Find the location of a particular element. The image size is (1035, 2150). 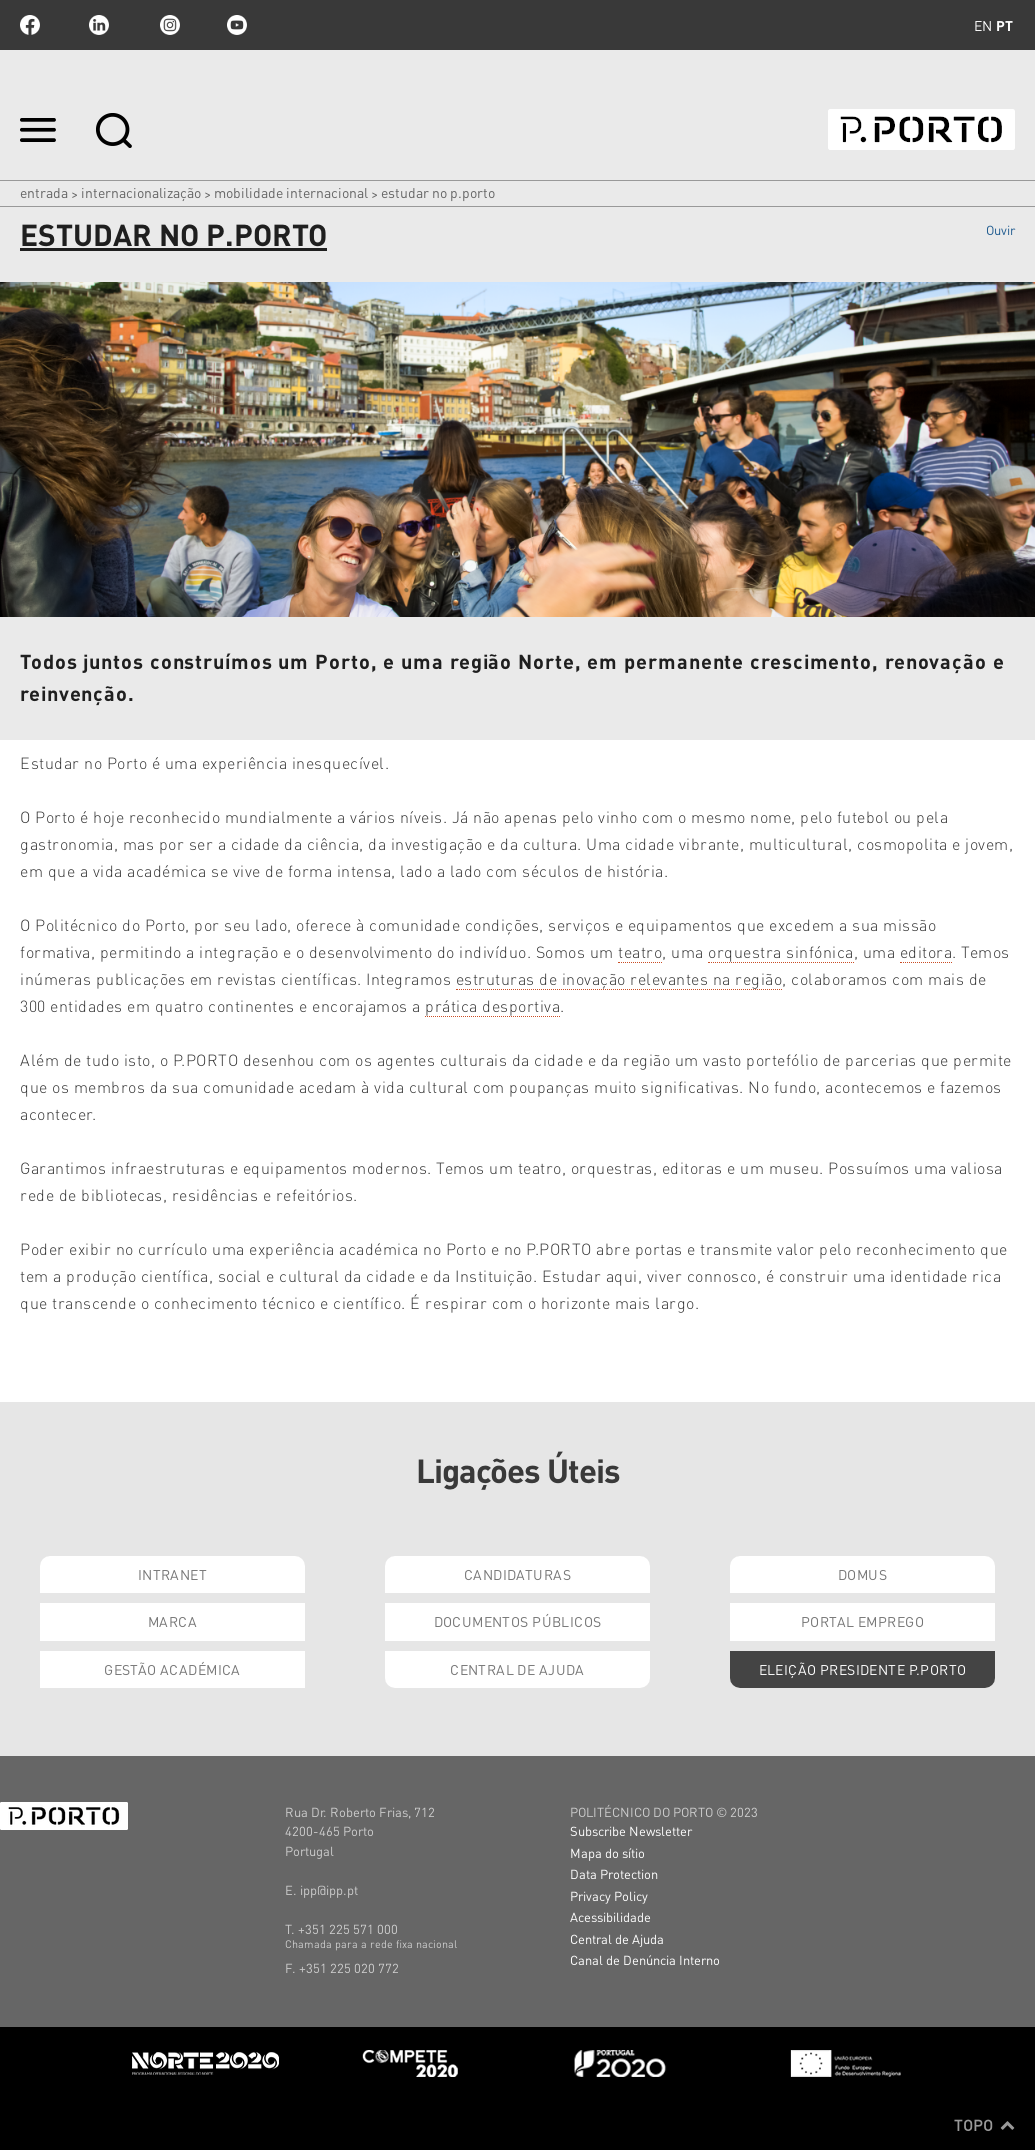

MOBILIDADE INTERNACIONAL is located at coordinates (291, 192).